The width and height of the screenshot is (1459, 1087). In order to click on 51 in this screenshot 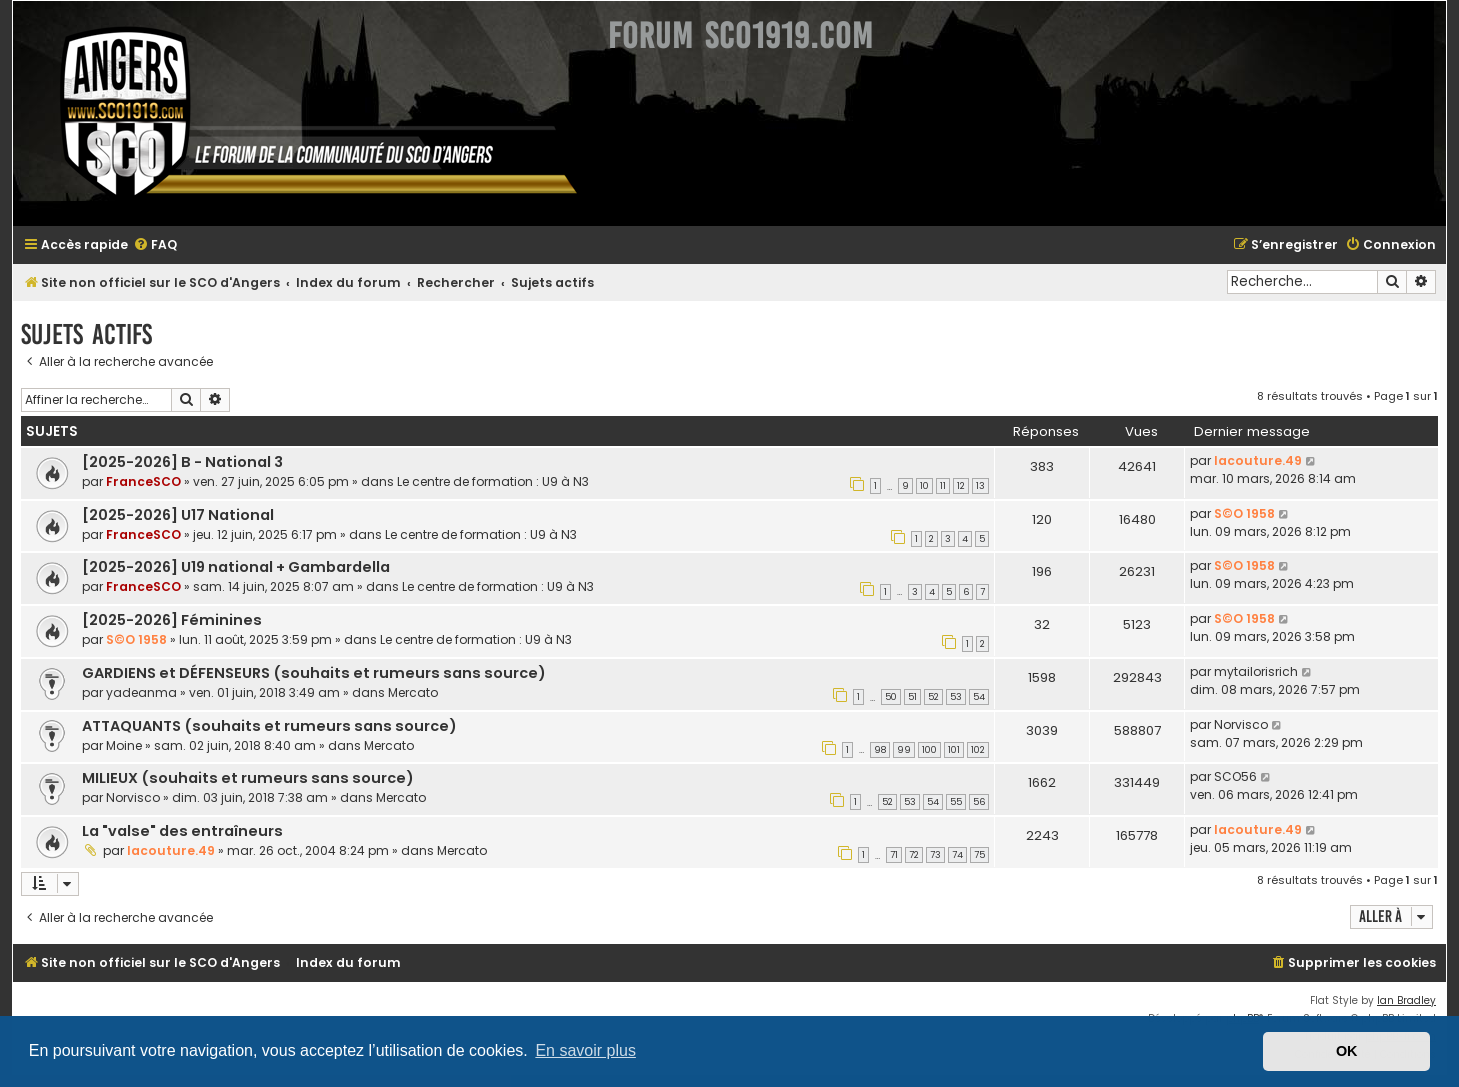, I will do `click(912, 697)`.